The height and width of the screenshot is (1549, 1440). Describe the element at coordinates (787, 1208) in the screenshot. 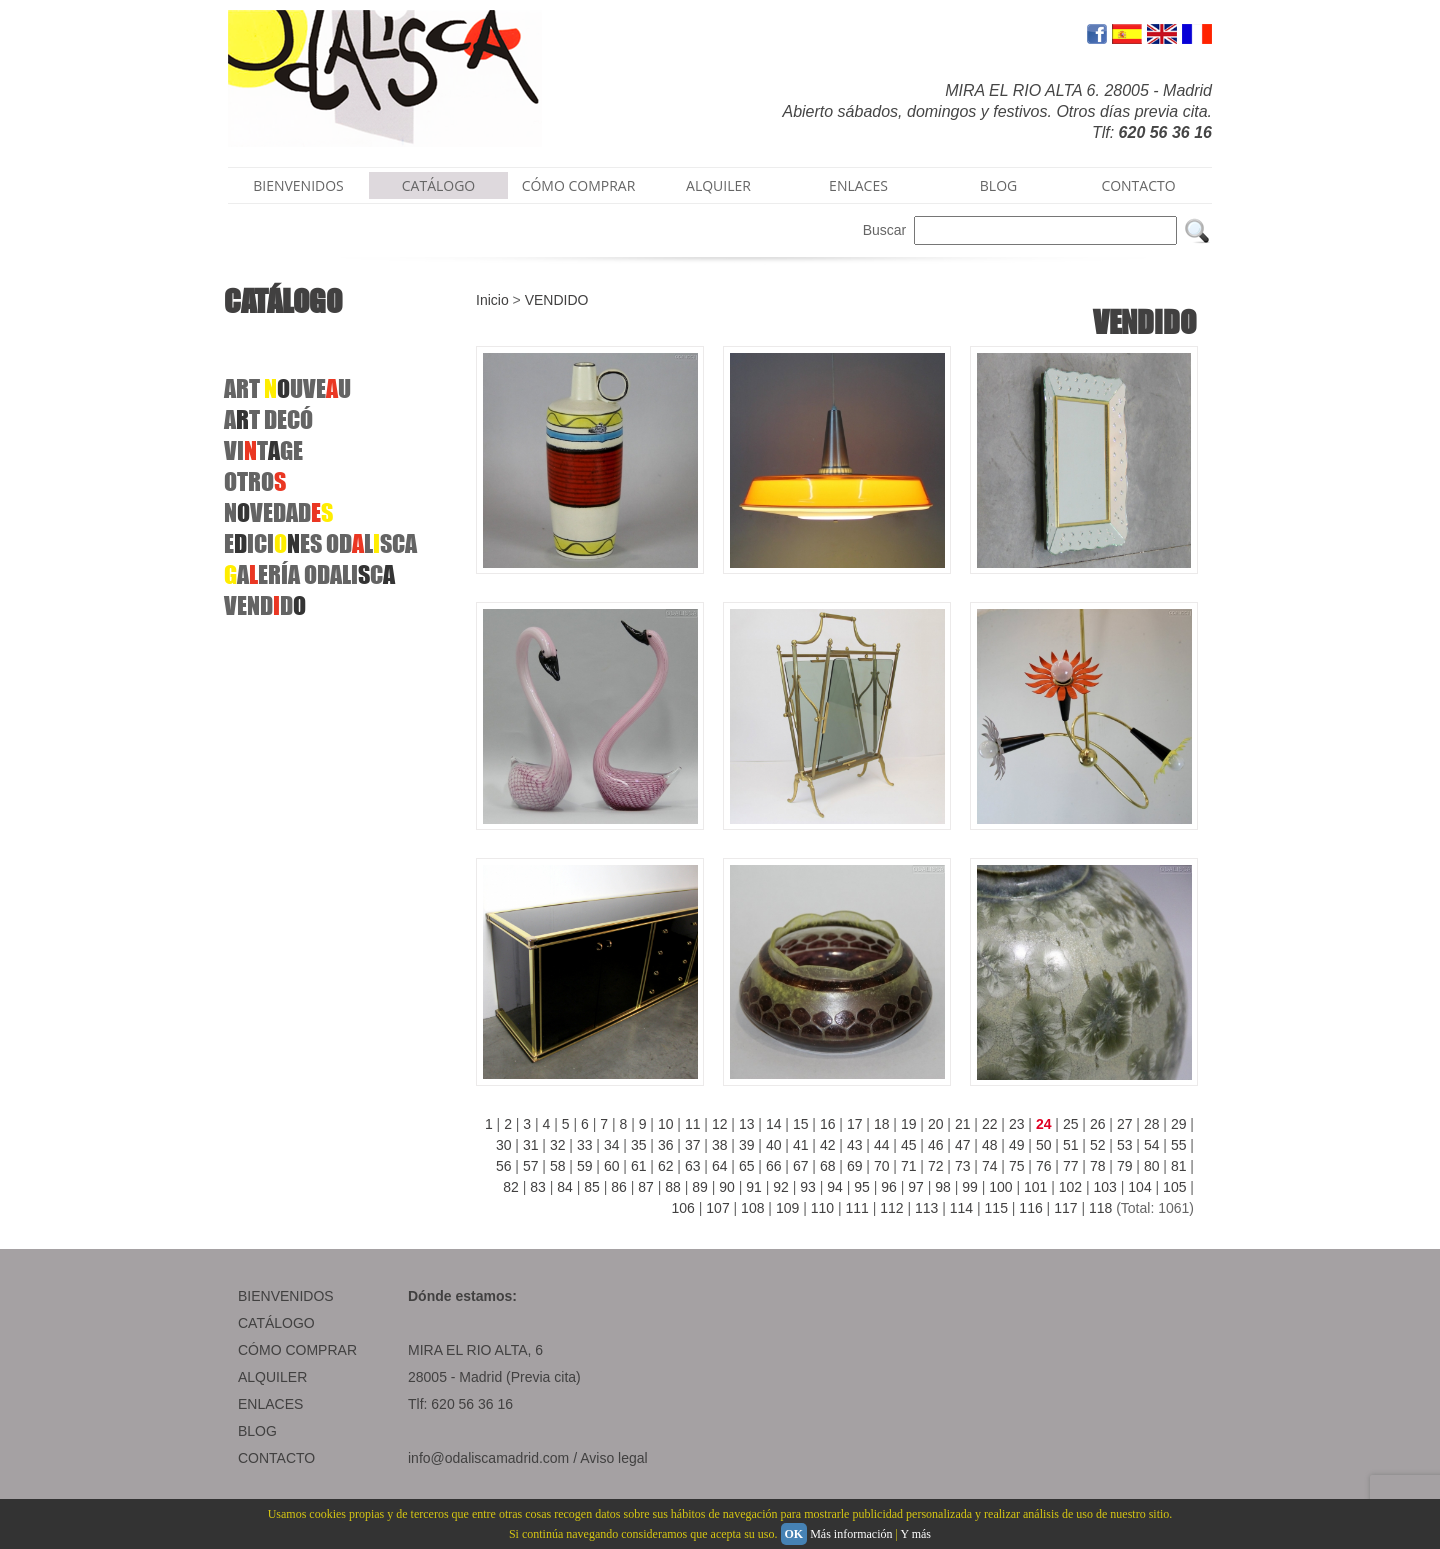

I see `109` at that location.